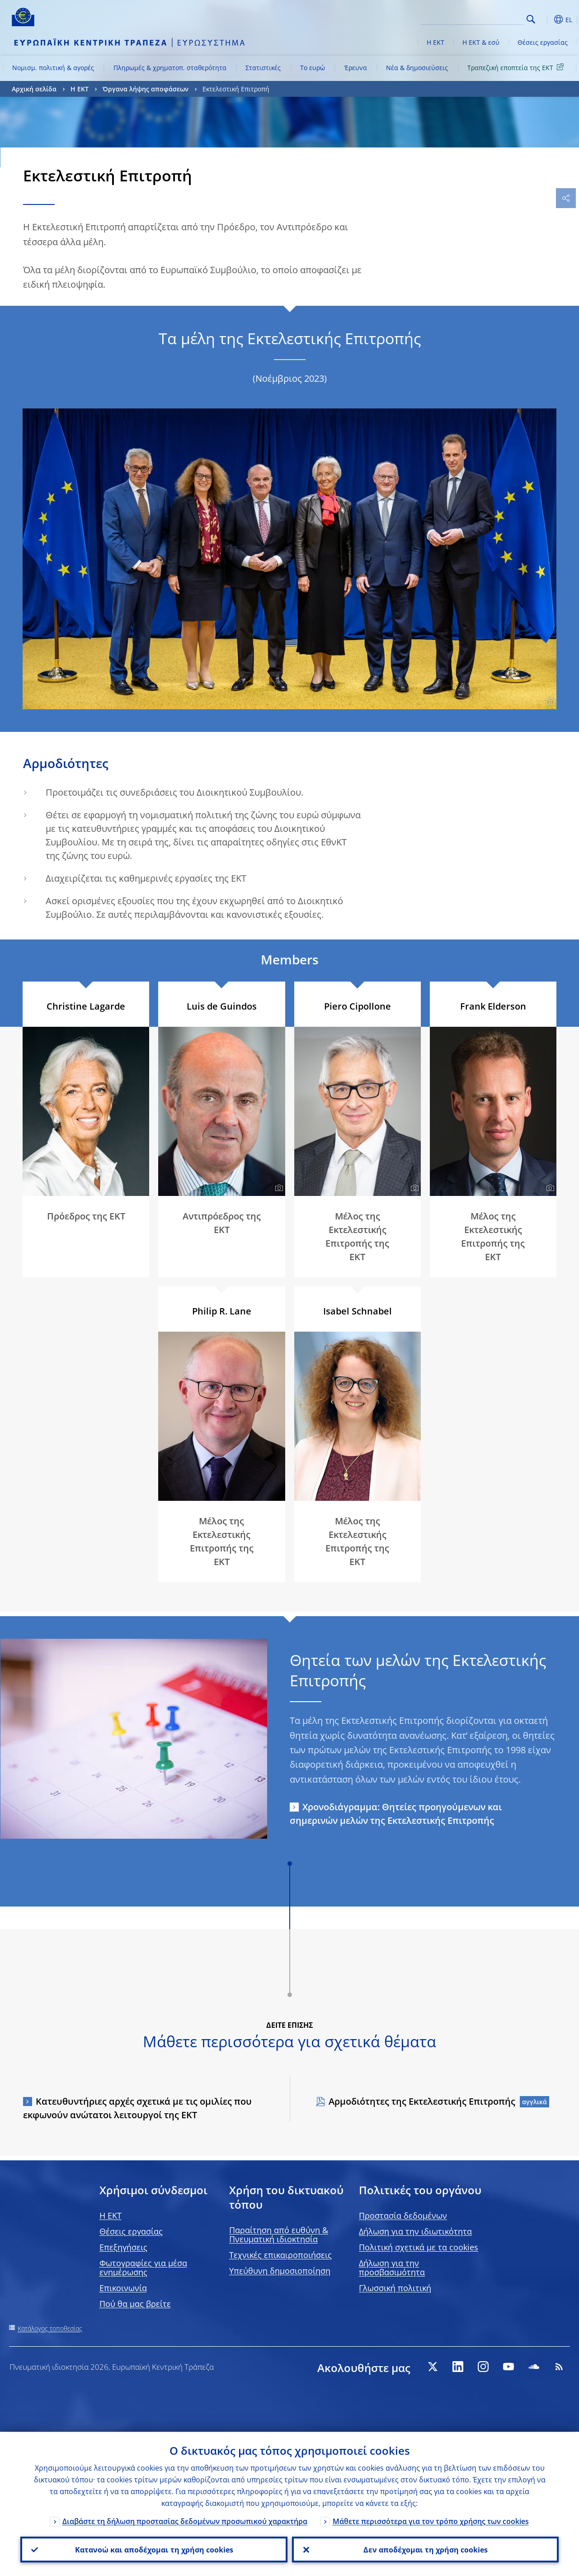 The width and height of the screenshot is (579, 2576). Describe the element at coordinates (403, 2215) in the screenshot. I see `Προστασία δεδομένων` at that location.